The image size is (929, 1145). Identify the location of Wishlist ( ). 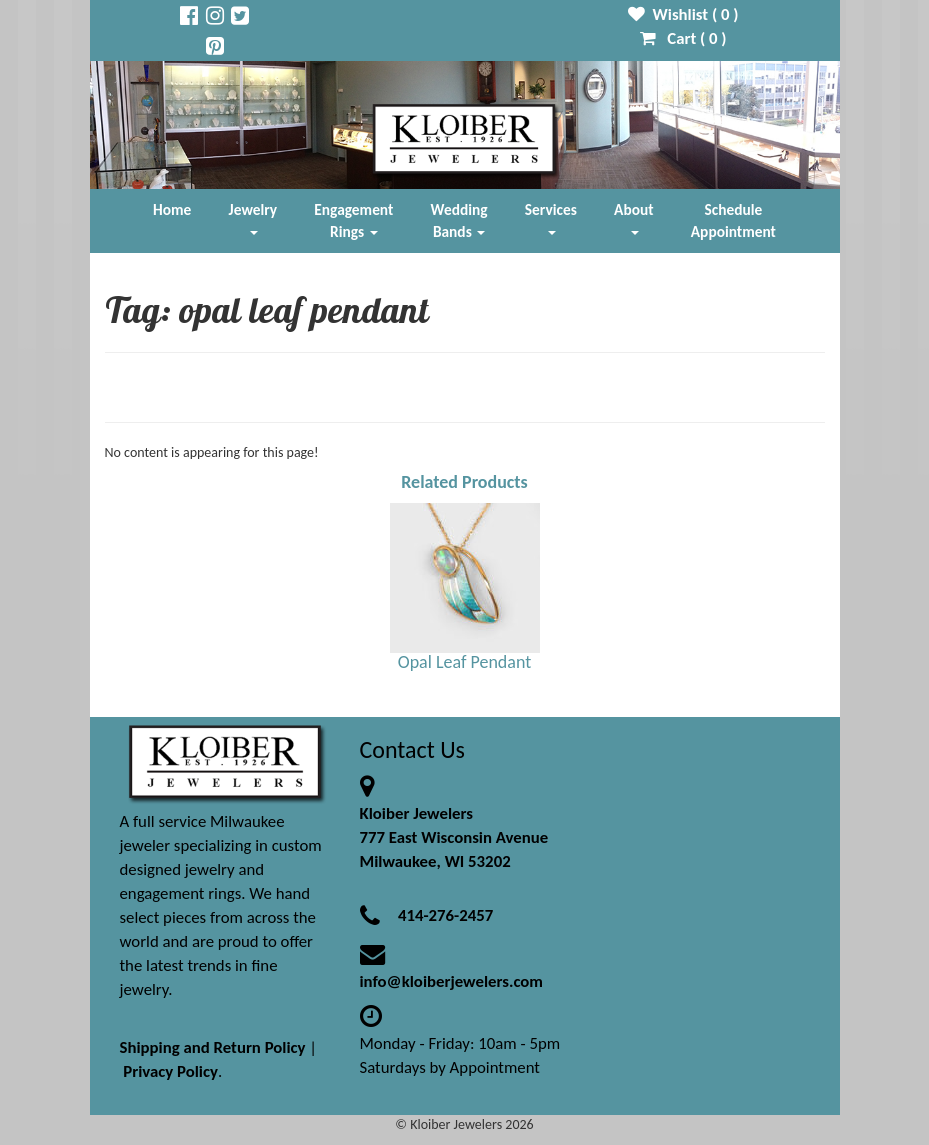
(683, 14).